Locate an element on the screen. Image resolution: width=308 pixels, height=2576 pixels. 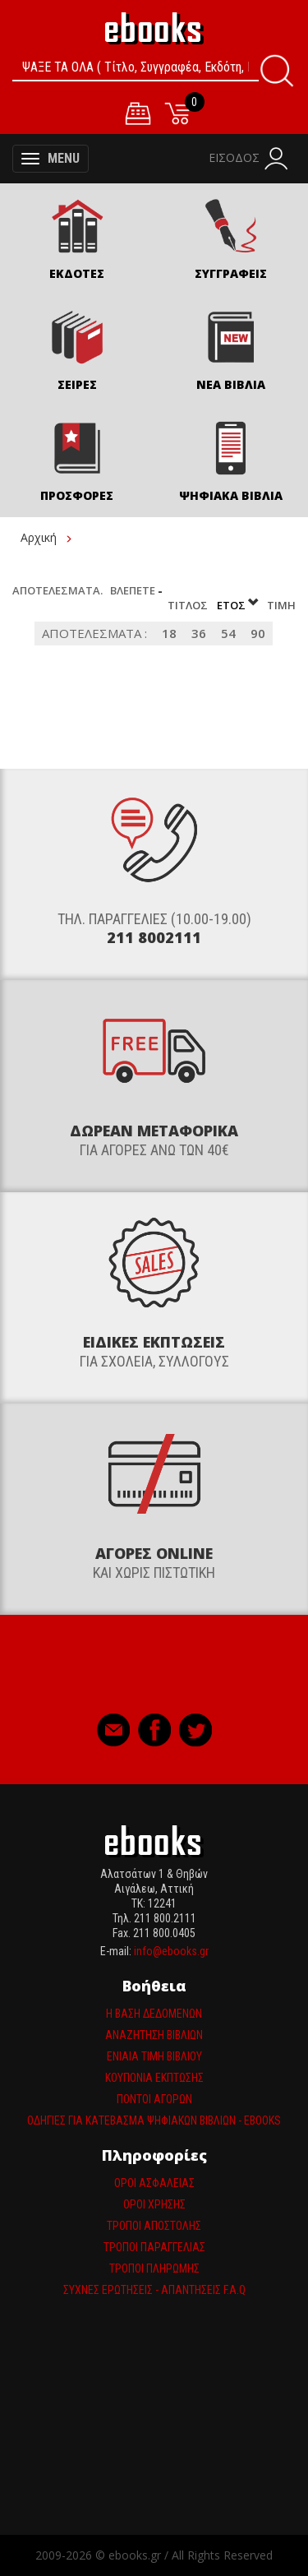
Τρόποι πληρωμής is located at coordinates (154, 2268).